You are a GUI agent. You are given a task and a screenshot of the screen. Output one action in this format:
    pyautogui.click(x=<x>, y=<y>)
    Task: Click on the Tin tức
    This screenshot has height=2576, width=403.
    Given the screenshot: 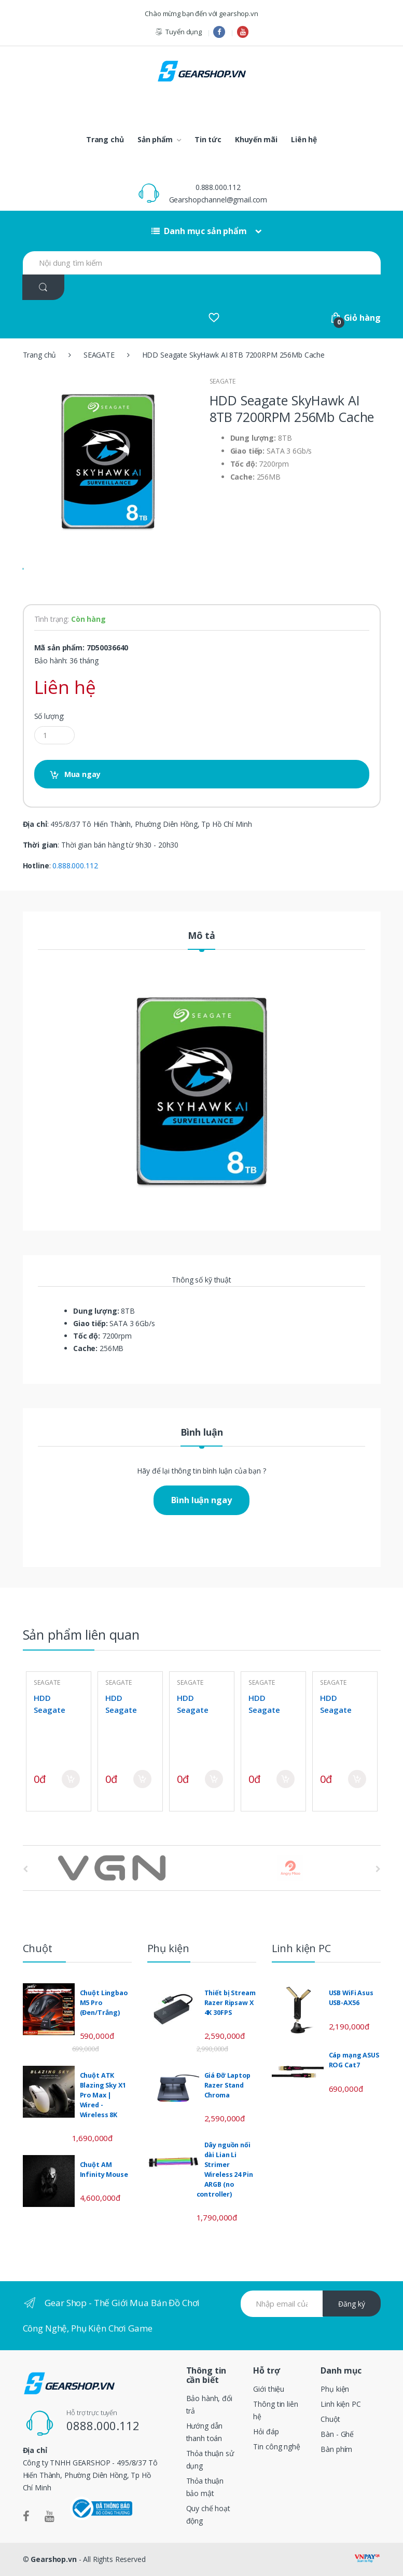 What is the action you would take?
    pyautogui.click(x=207, y=139)
    